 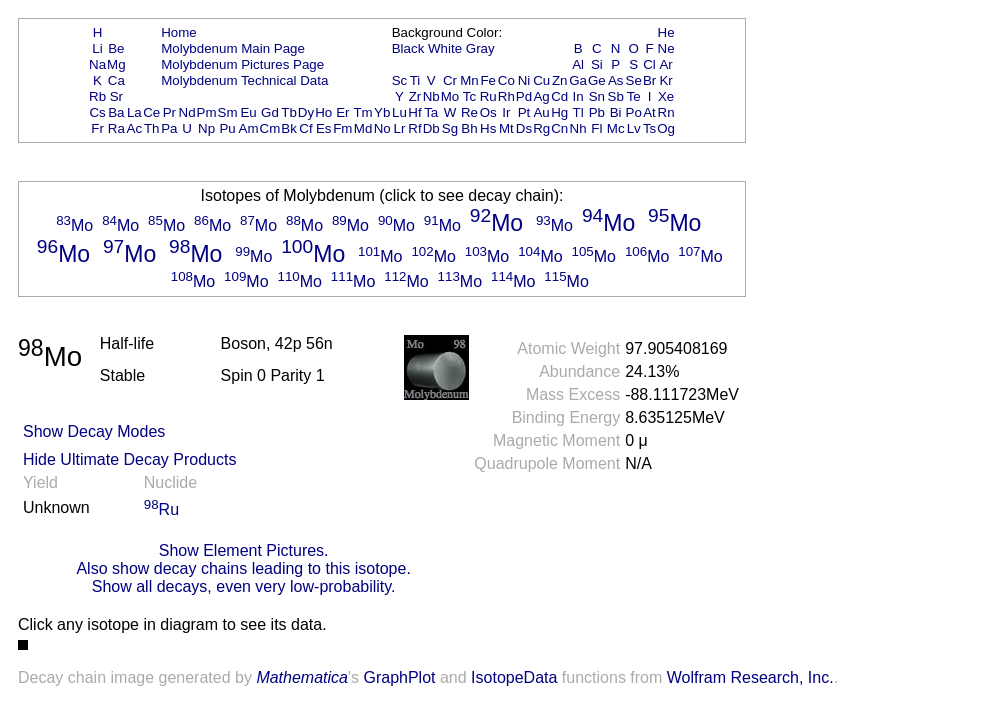 I want to click on Er, so click(x=342, y=112).